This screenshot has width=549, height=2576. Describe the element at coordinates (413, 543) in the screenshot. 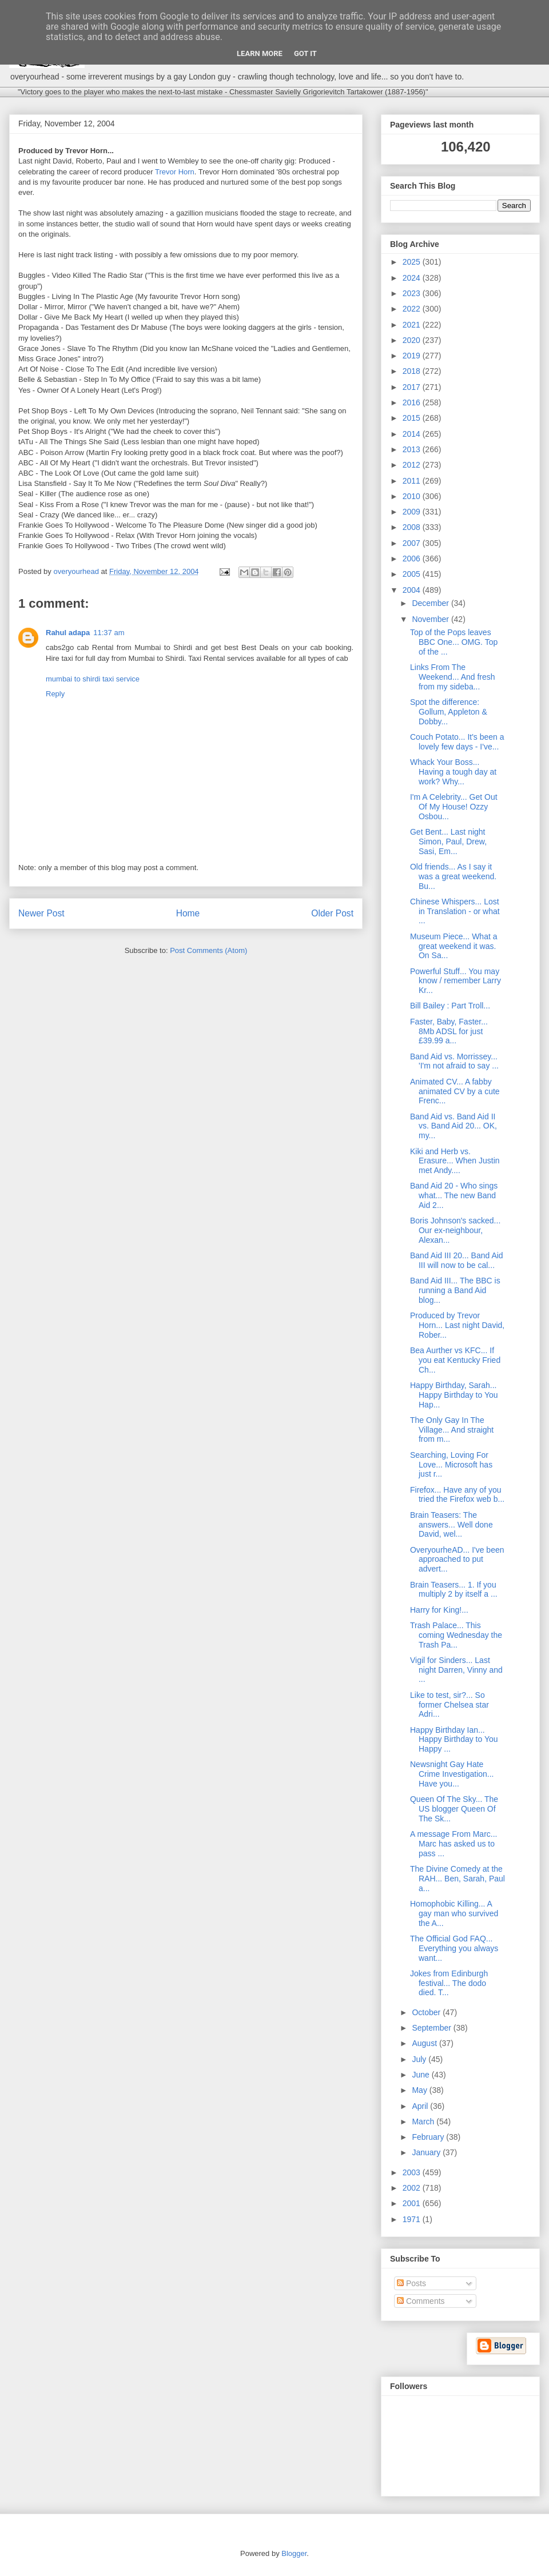

I see `2007` at that location.